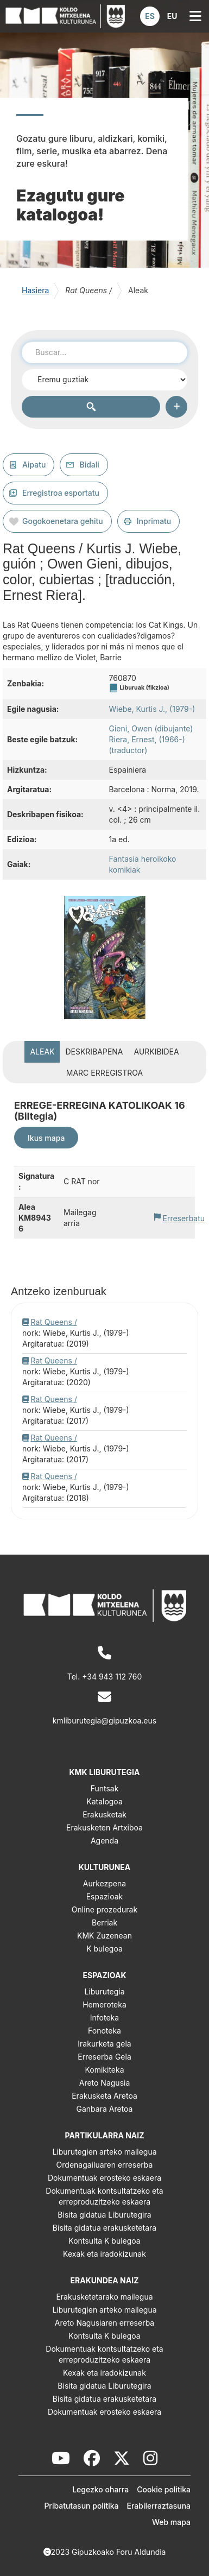  I want to click on Erakusketa Aretoa, so click(104, 2095).